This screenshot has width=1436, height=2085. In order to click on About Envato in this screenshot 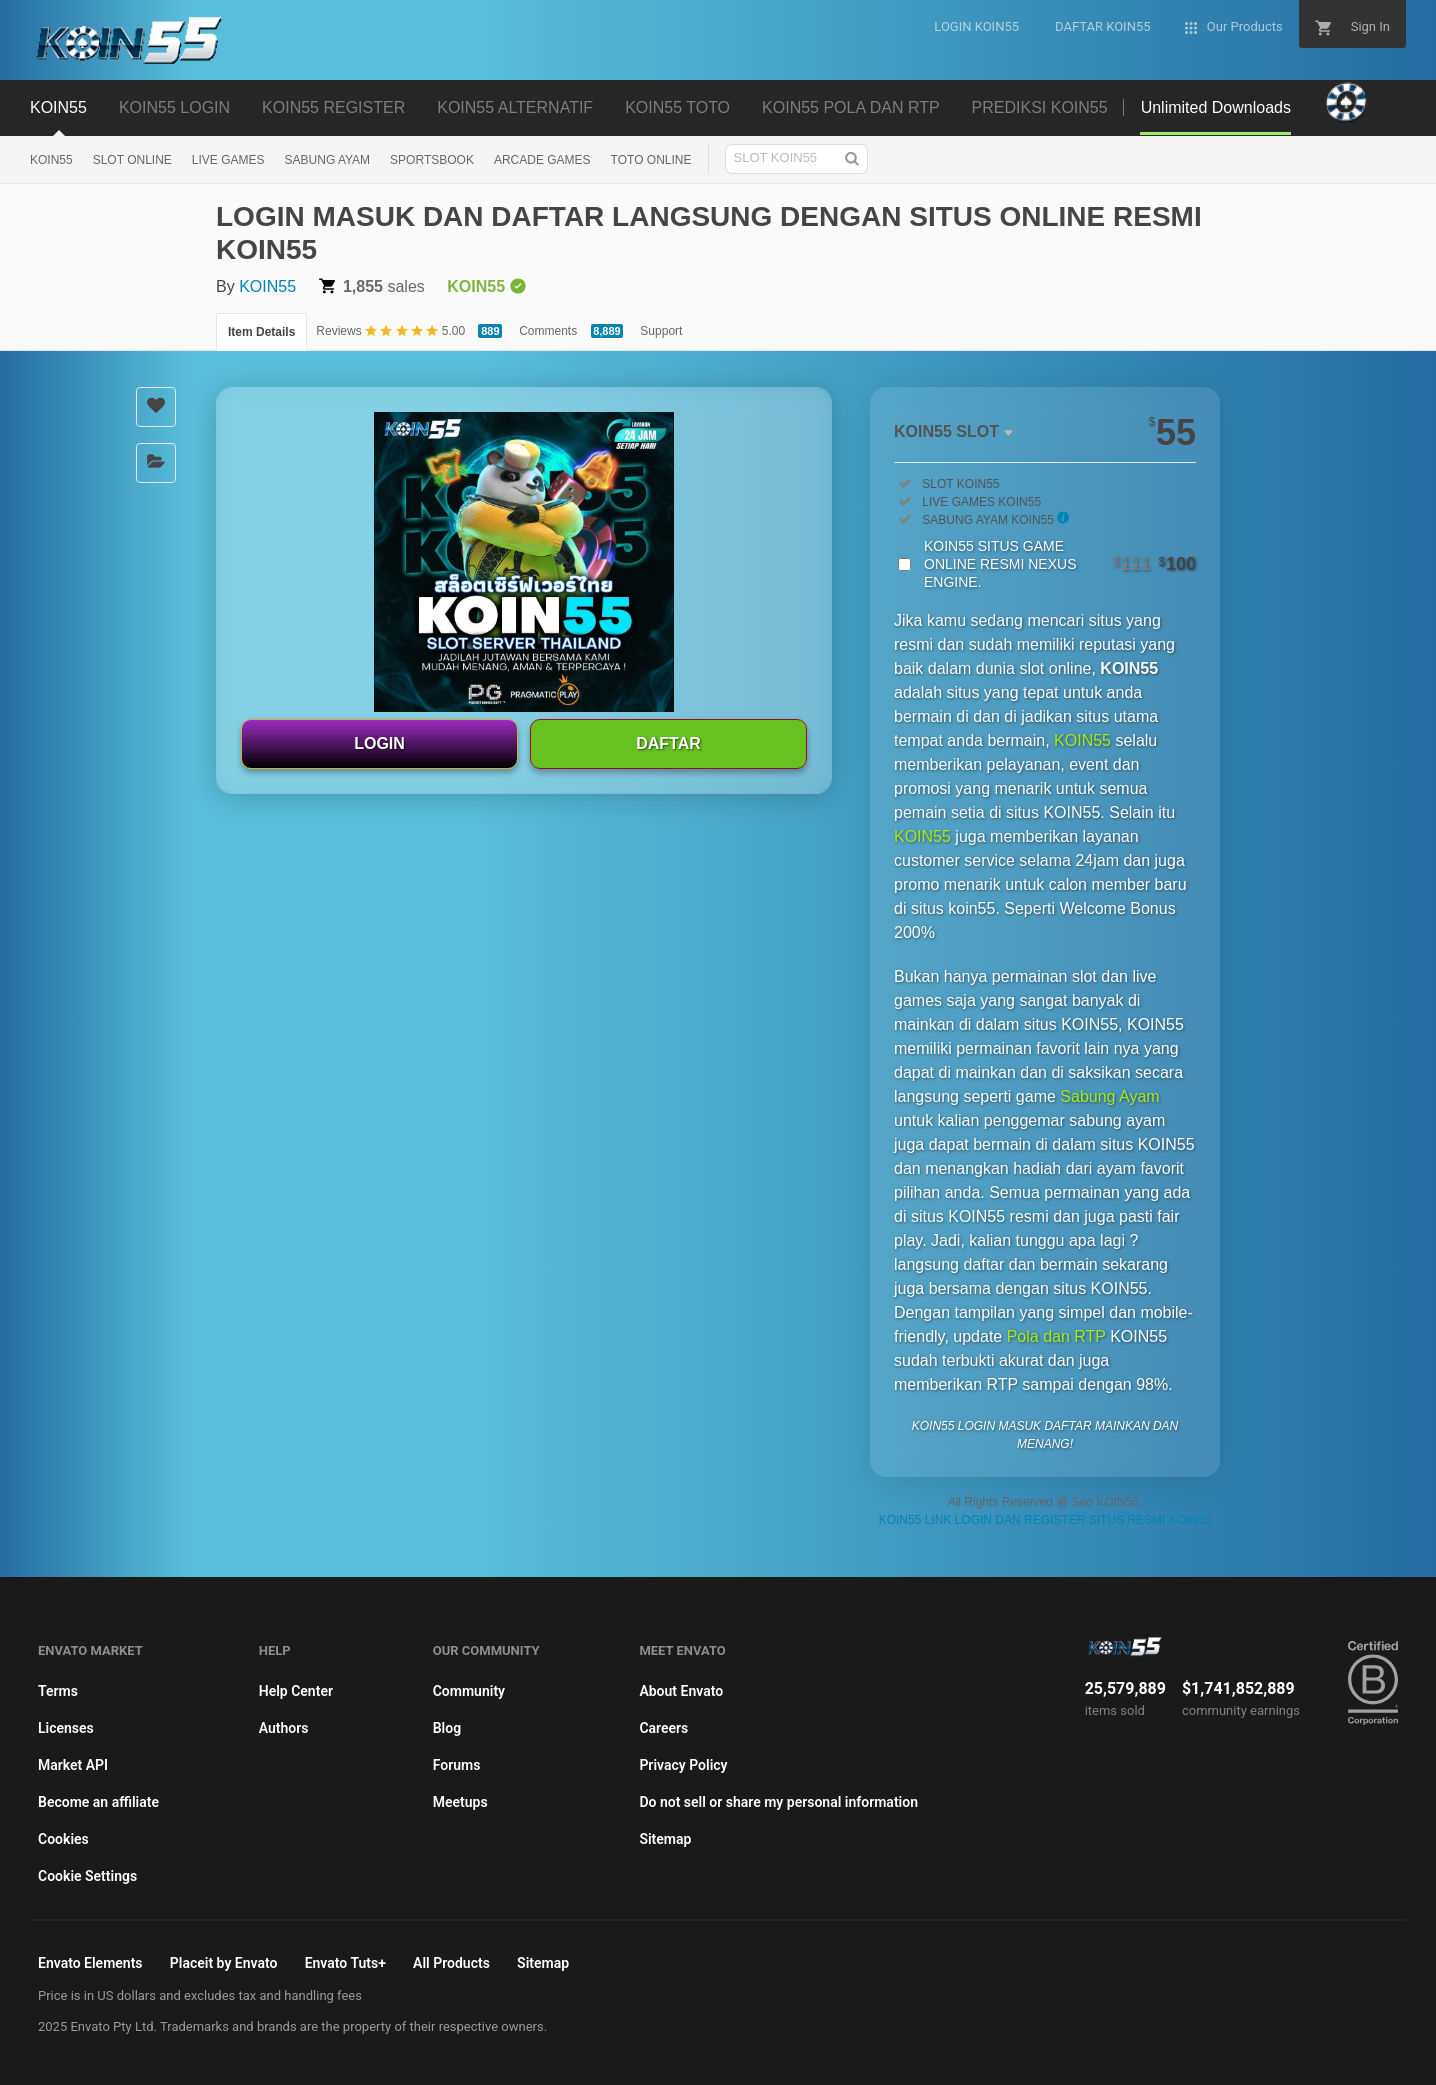, I will do `click(681, 1691)`.